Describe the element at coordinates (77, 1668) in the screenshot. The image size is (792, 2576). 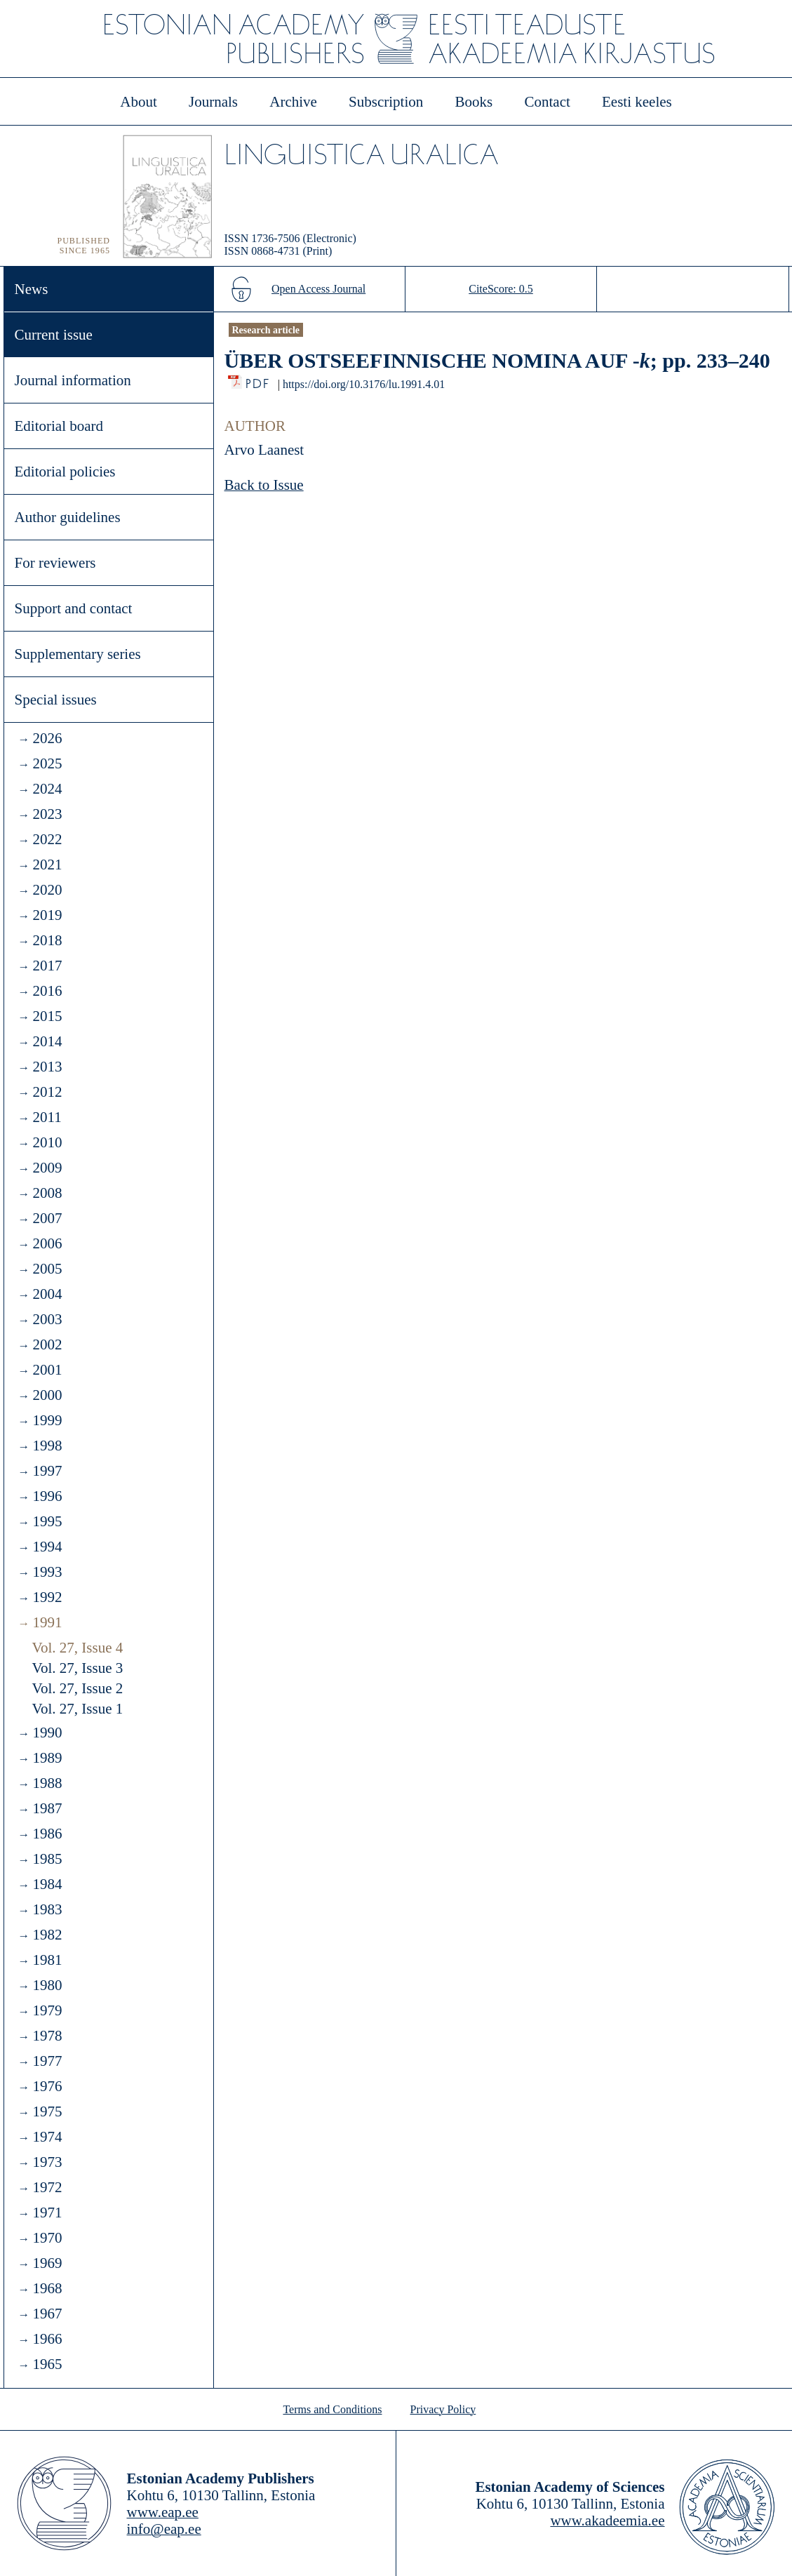
I see `Vol. 27, Issue 3` at that location.